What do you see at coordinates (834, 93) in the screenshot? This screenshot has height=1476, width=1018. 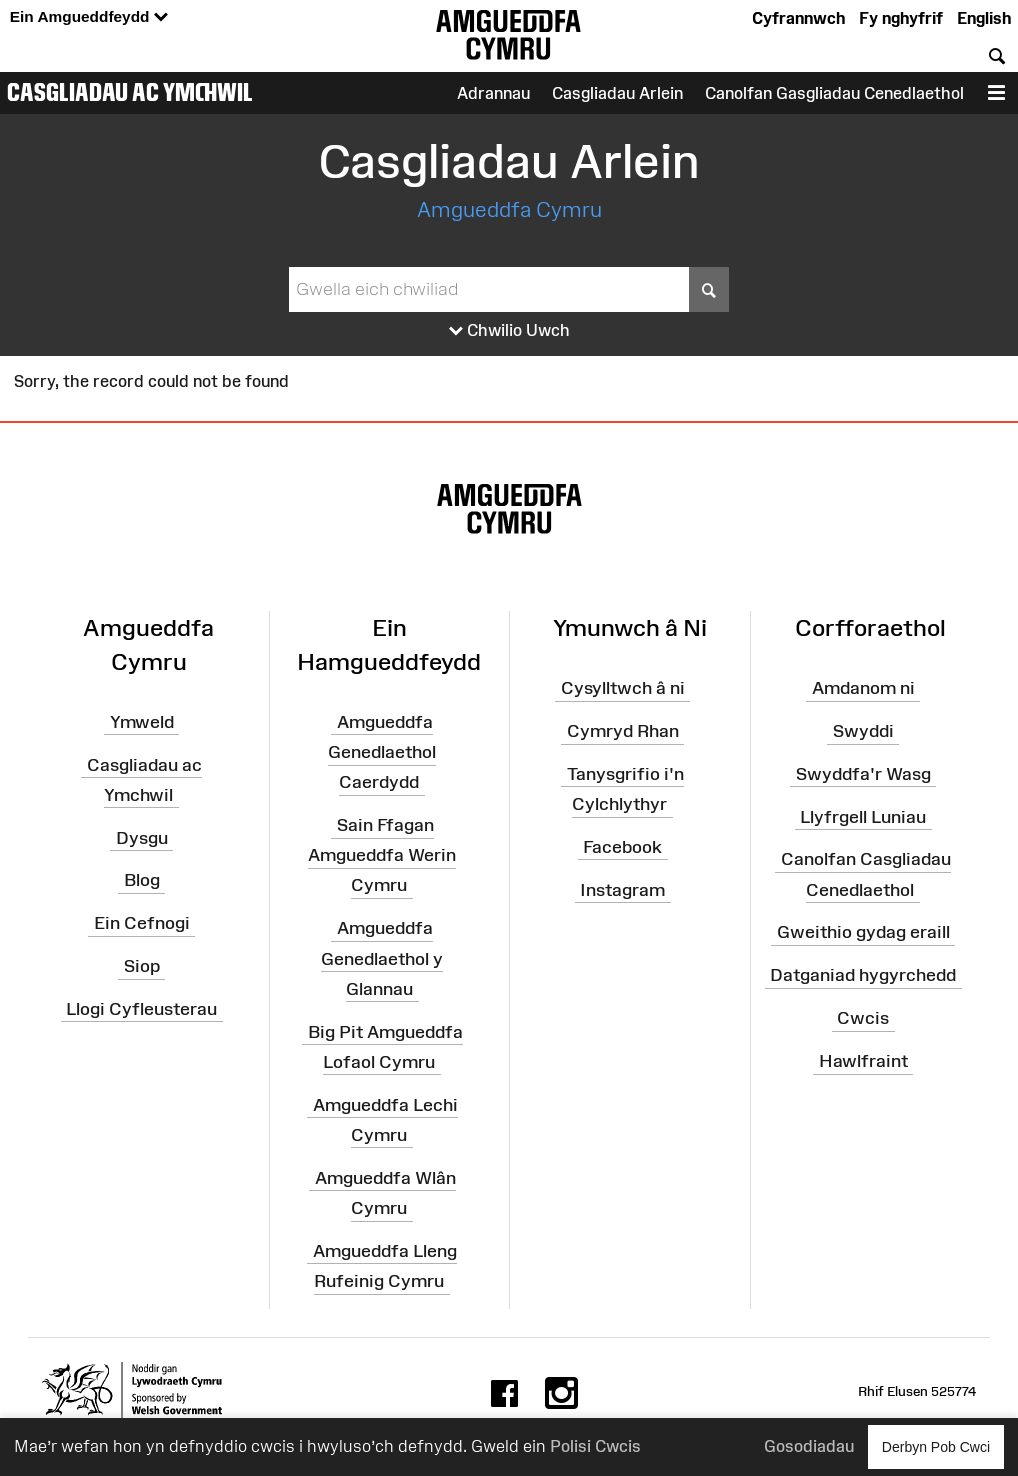 I see `Canolfan Gasgliadau Cenedlaethol` at bounding box center [834, 93].